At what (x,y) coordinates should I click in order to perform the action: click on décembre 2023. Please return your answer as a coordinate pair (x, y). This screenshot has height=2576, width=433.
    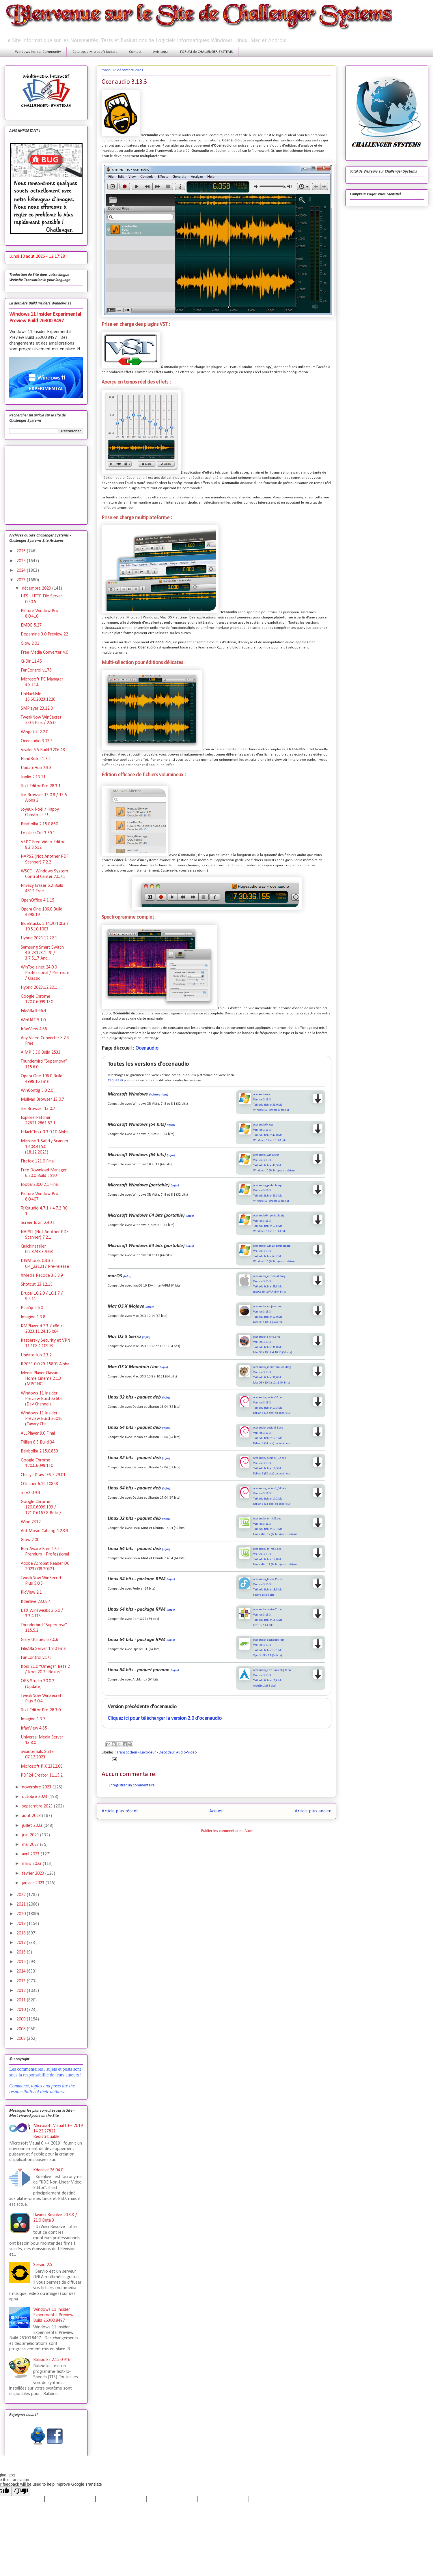
    Looking at the image, I should click on (37, 588).